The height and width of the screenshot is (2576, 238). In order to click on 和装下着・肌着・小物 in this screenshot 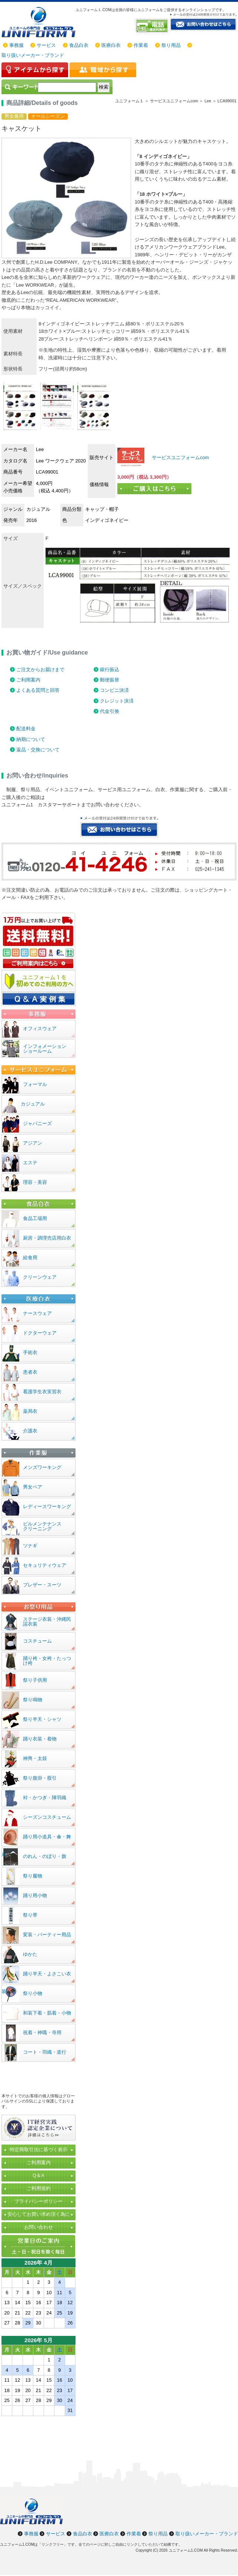, I will do `click(47, 2013)`.